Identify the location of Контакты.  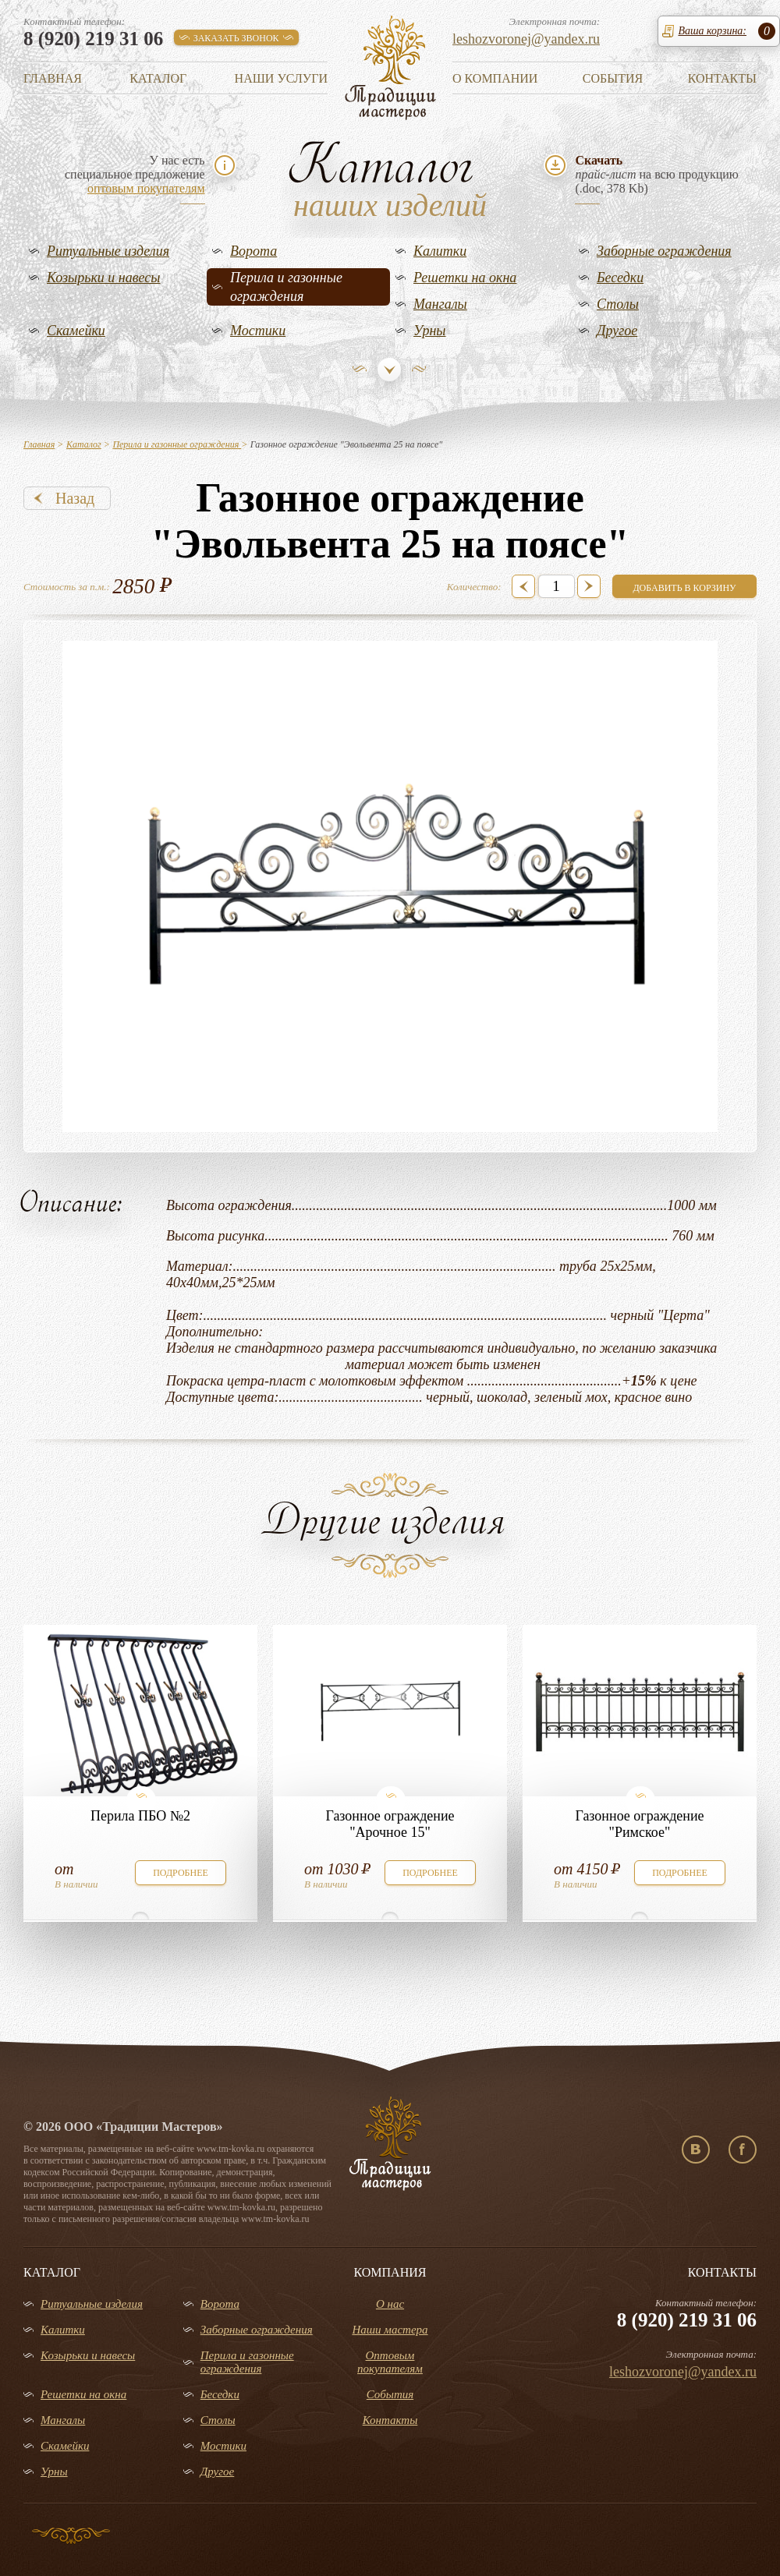
(722, 78).